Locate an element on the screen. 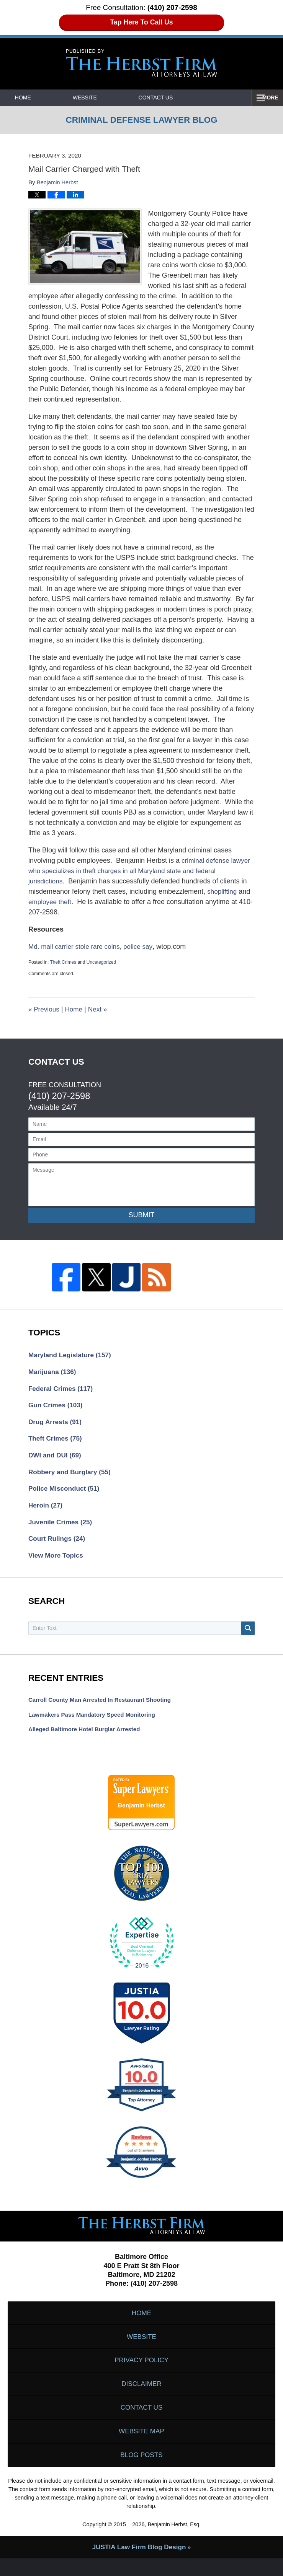  Website is located at coordinates (109, 97).